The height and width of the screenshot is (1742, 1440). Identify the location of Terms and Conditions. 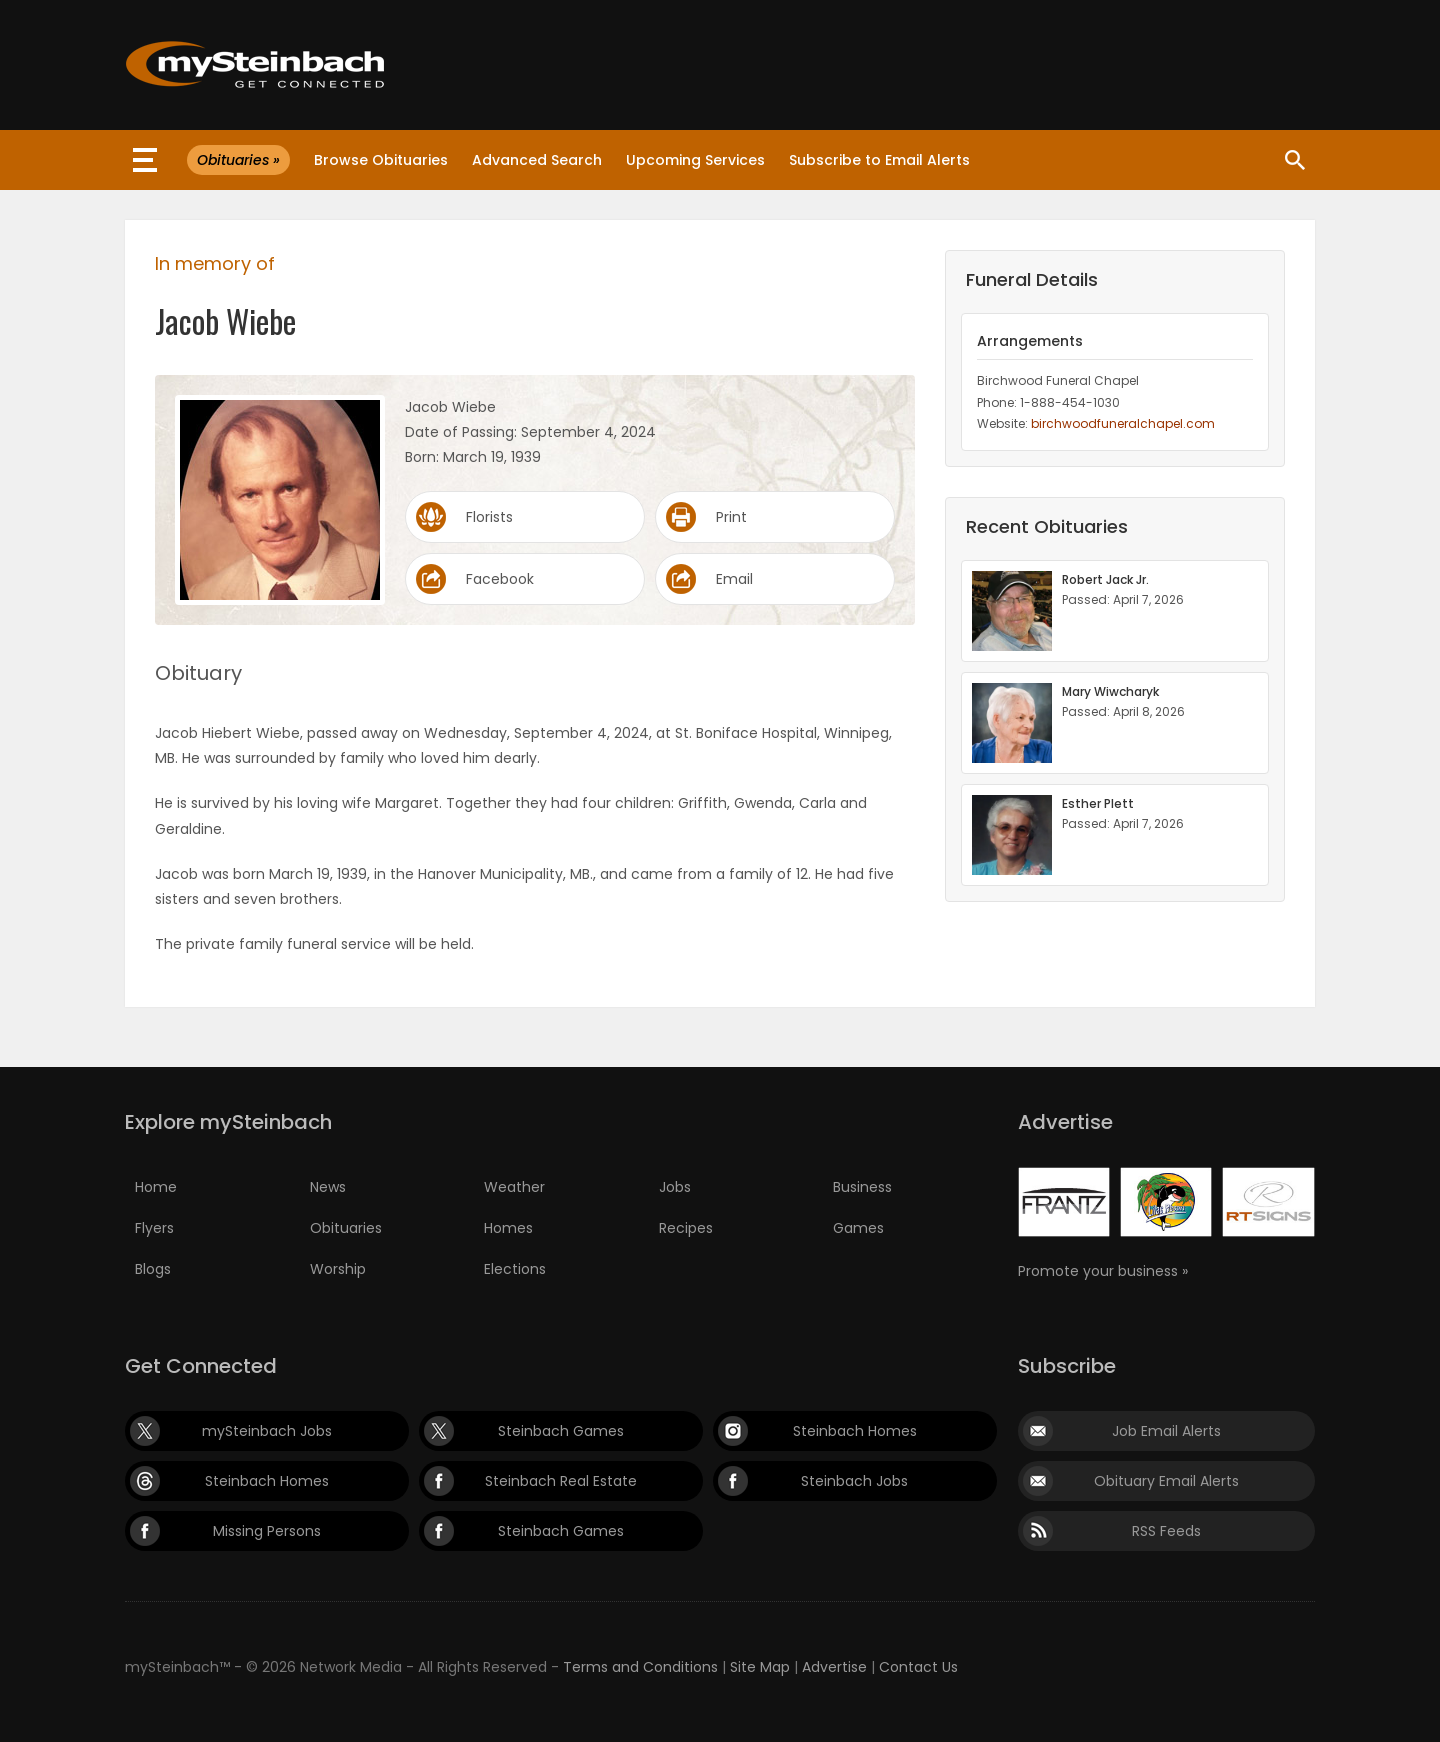
(640, 1667).